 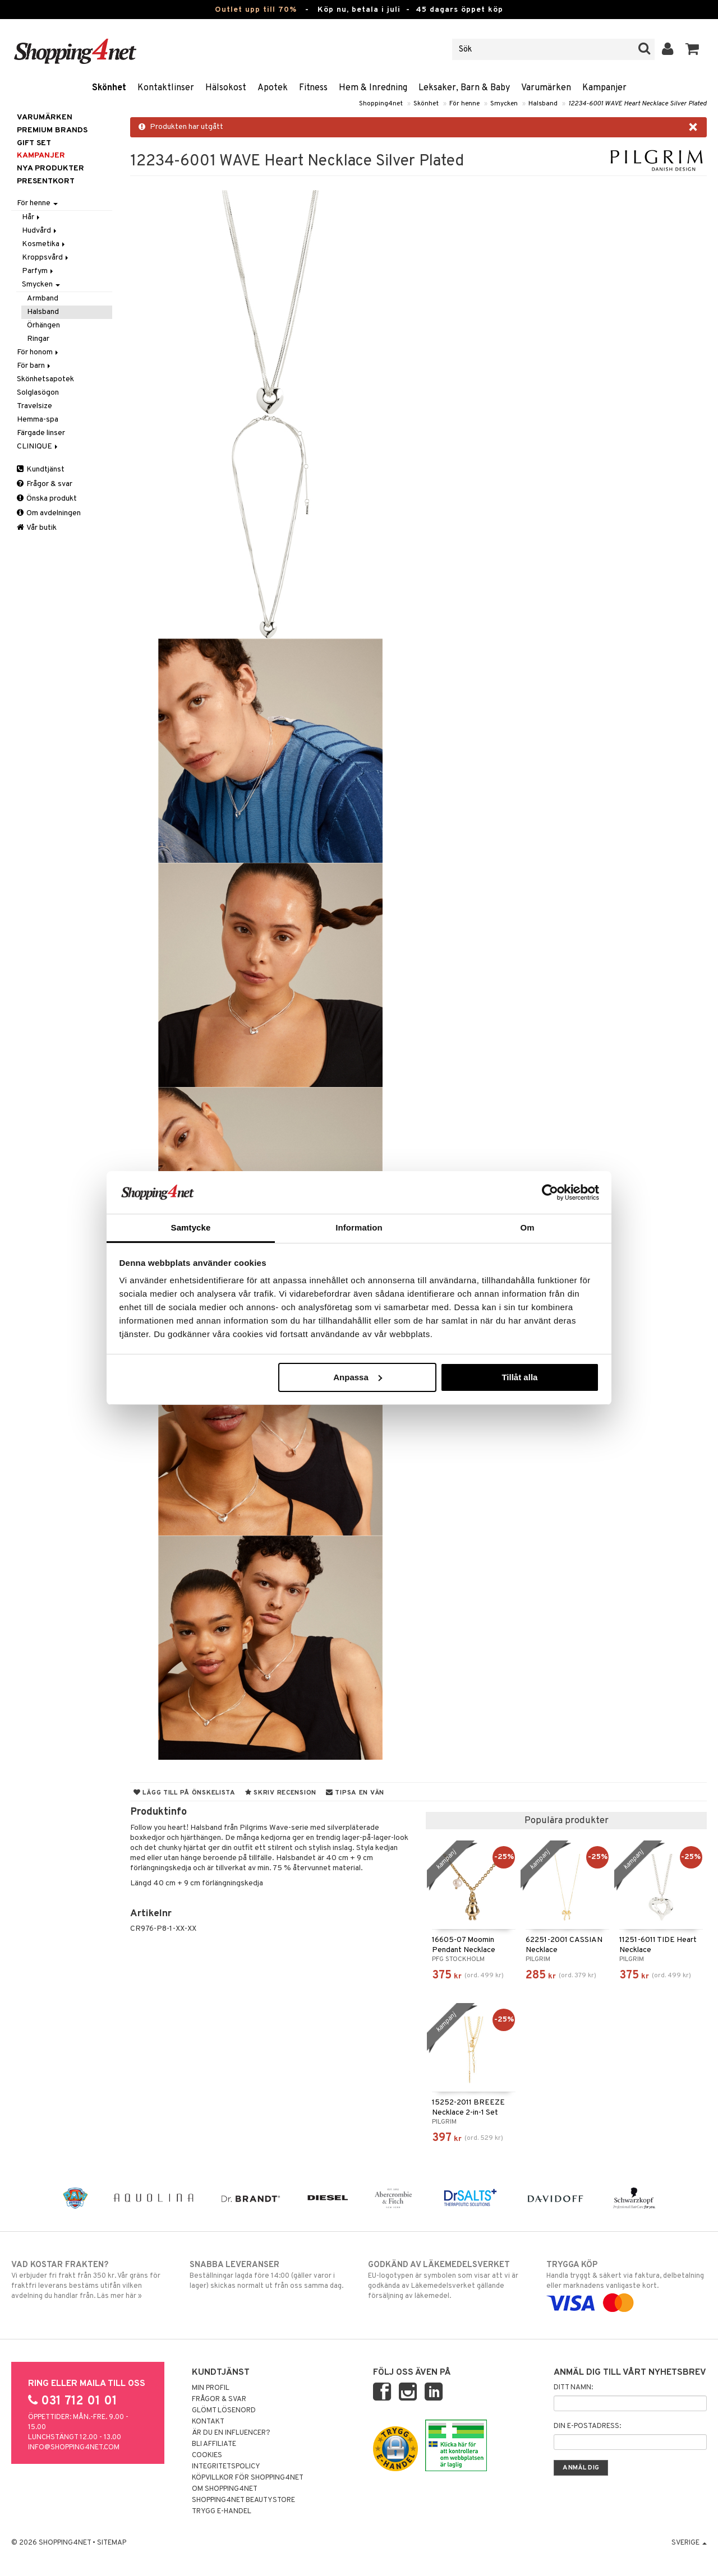 I want to click on Parfym, so click(x=38, y=271).